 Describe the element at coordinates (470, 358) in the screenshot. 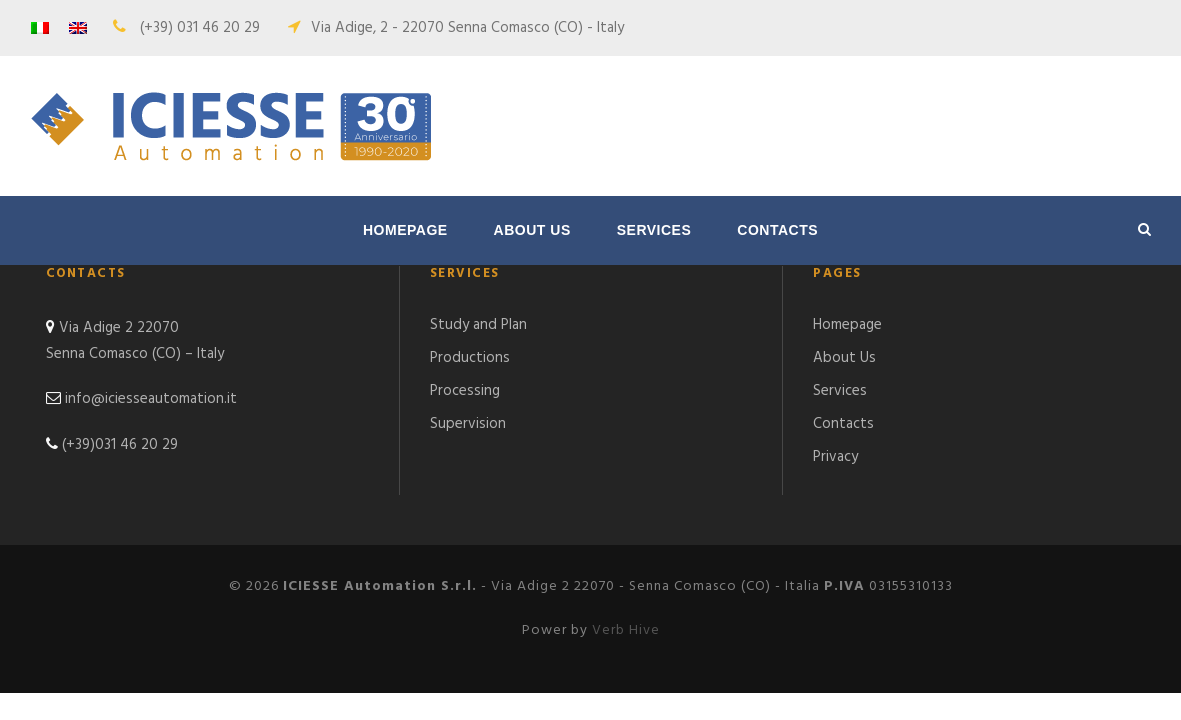

I see `Productions` at that location.